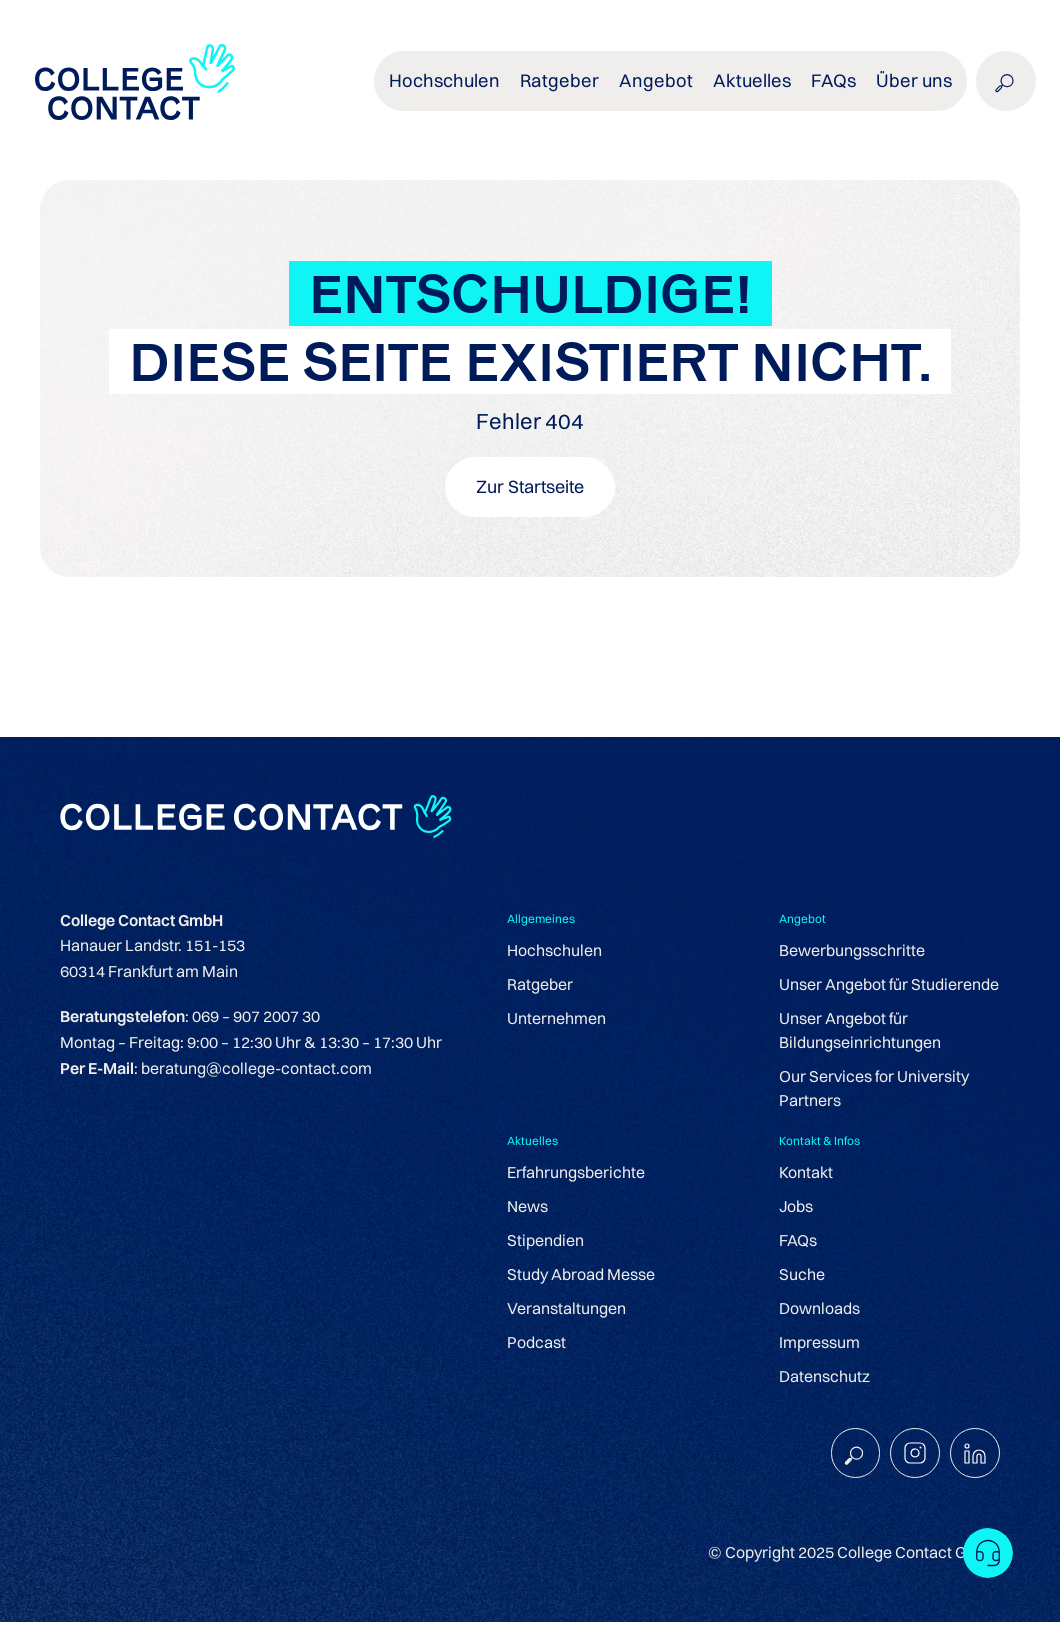 This screenshot has height=1625, width=1060. What do you see at coordinates (566, 1310) in the screenshot?
I see `Veranstaltungen` at bounding box center [566, 1310].